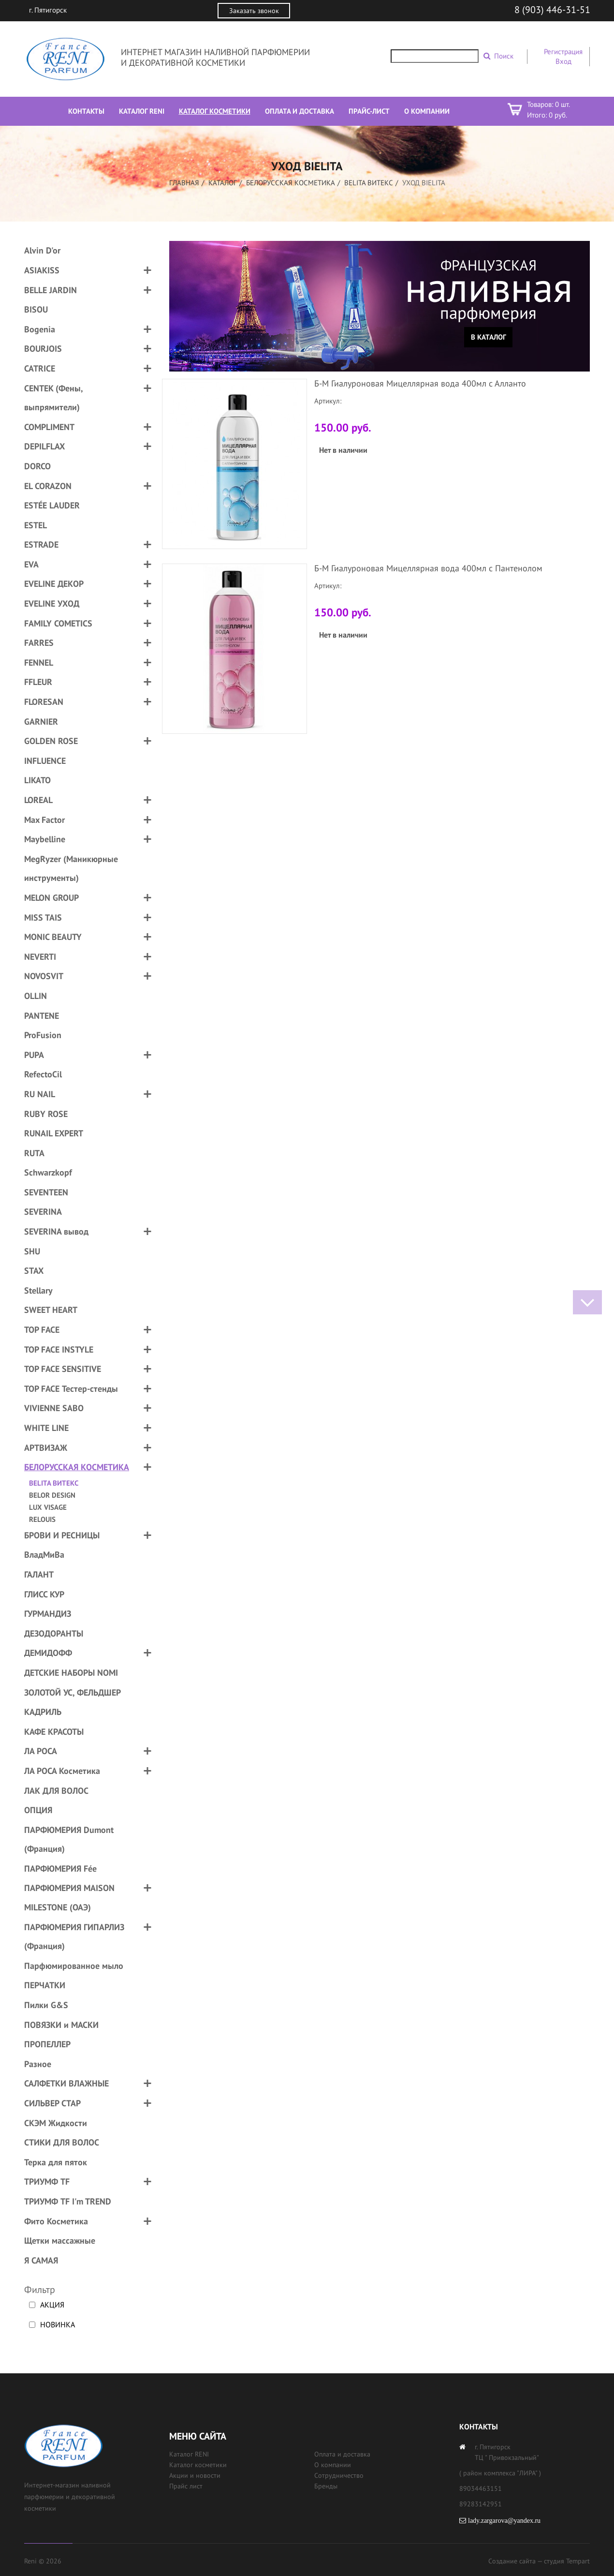 The image size is (614, 2576). I want to click on RUNAIL EXPERT, so click(53, 1133).